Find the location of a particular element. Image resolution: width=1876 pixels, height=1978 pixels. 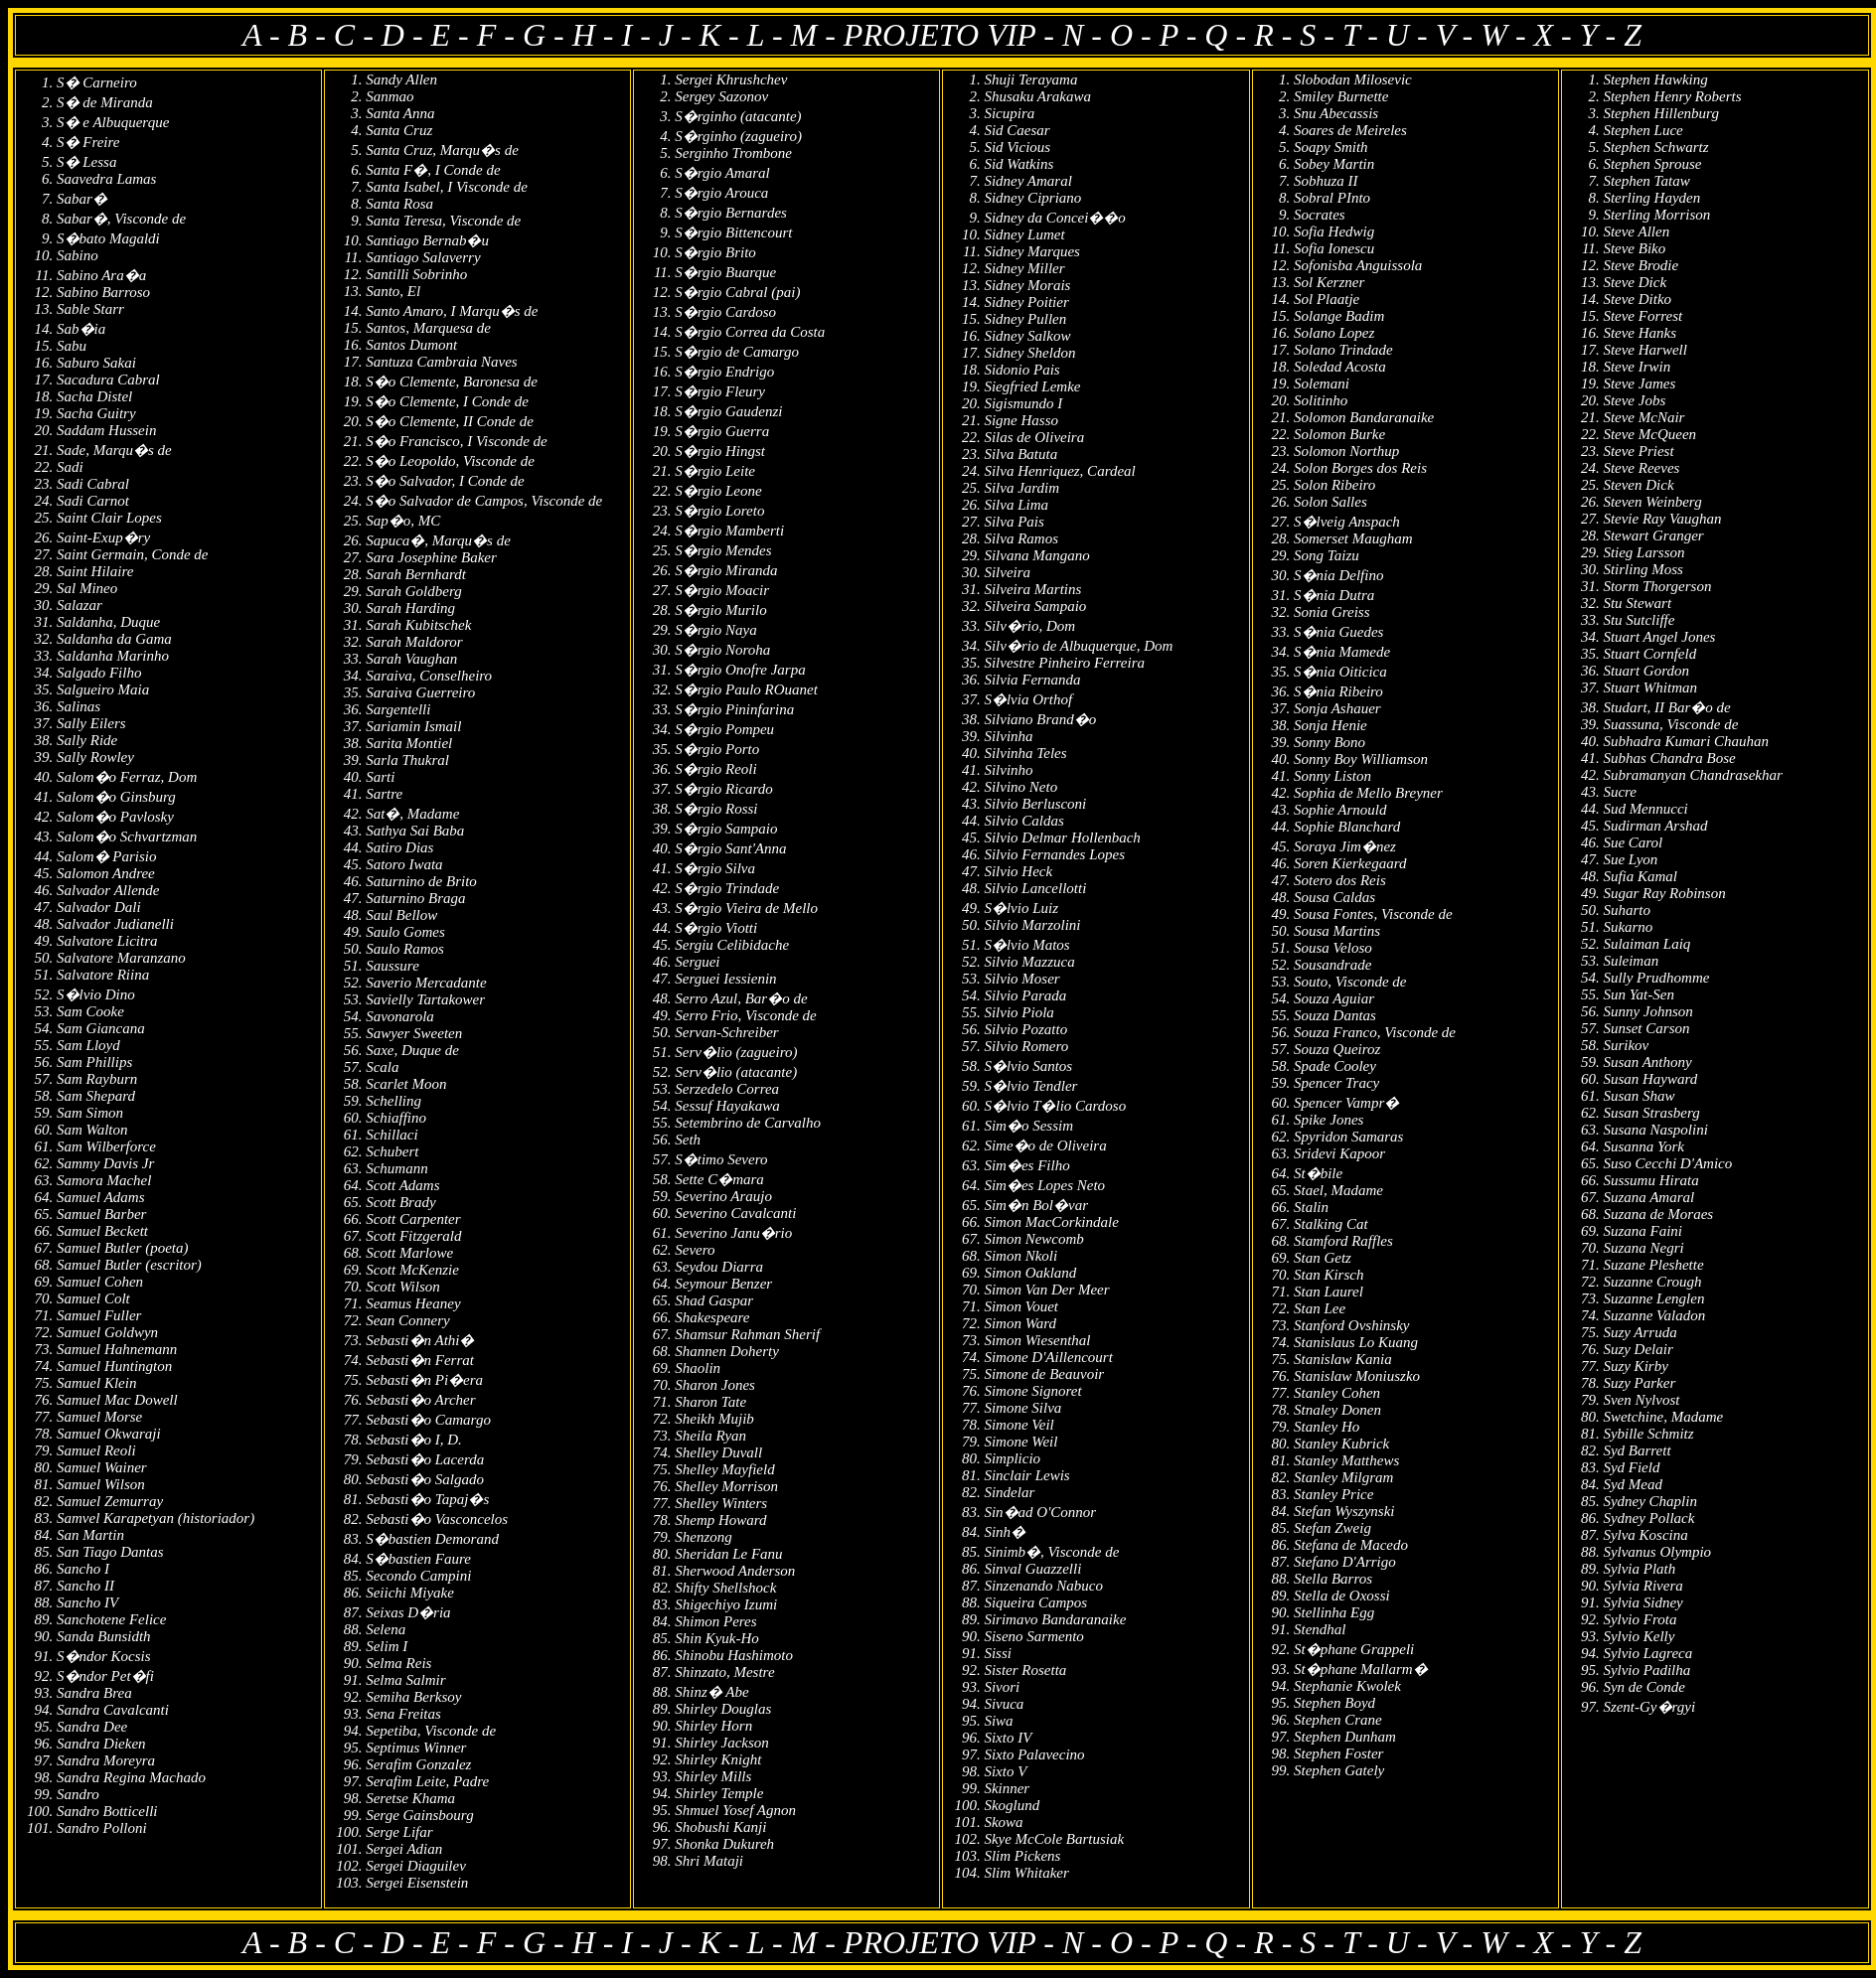

Steve Ditko is located at coordinates (1637, 299).